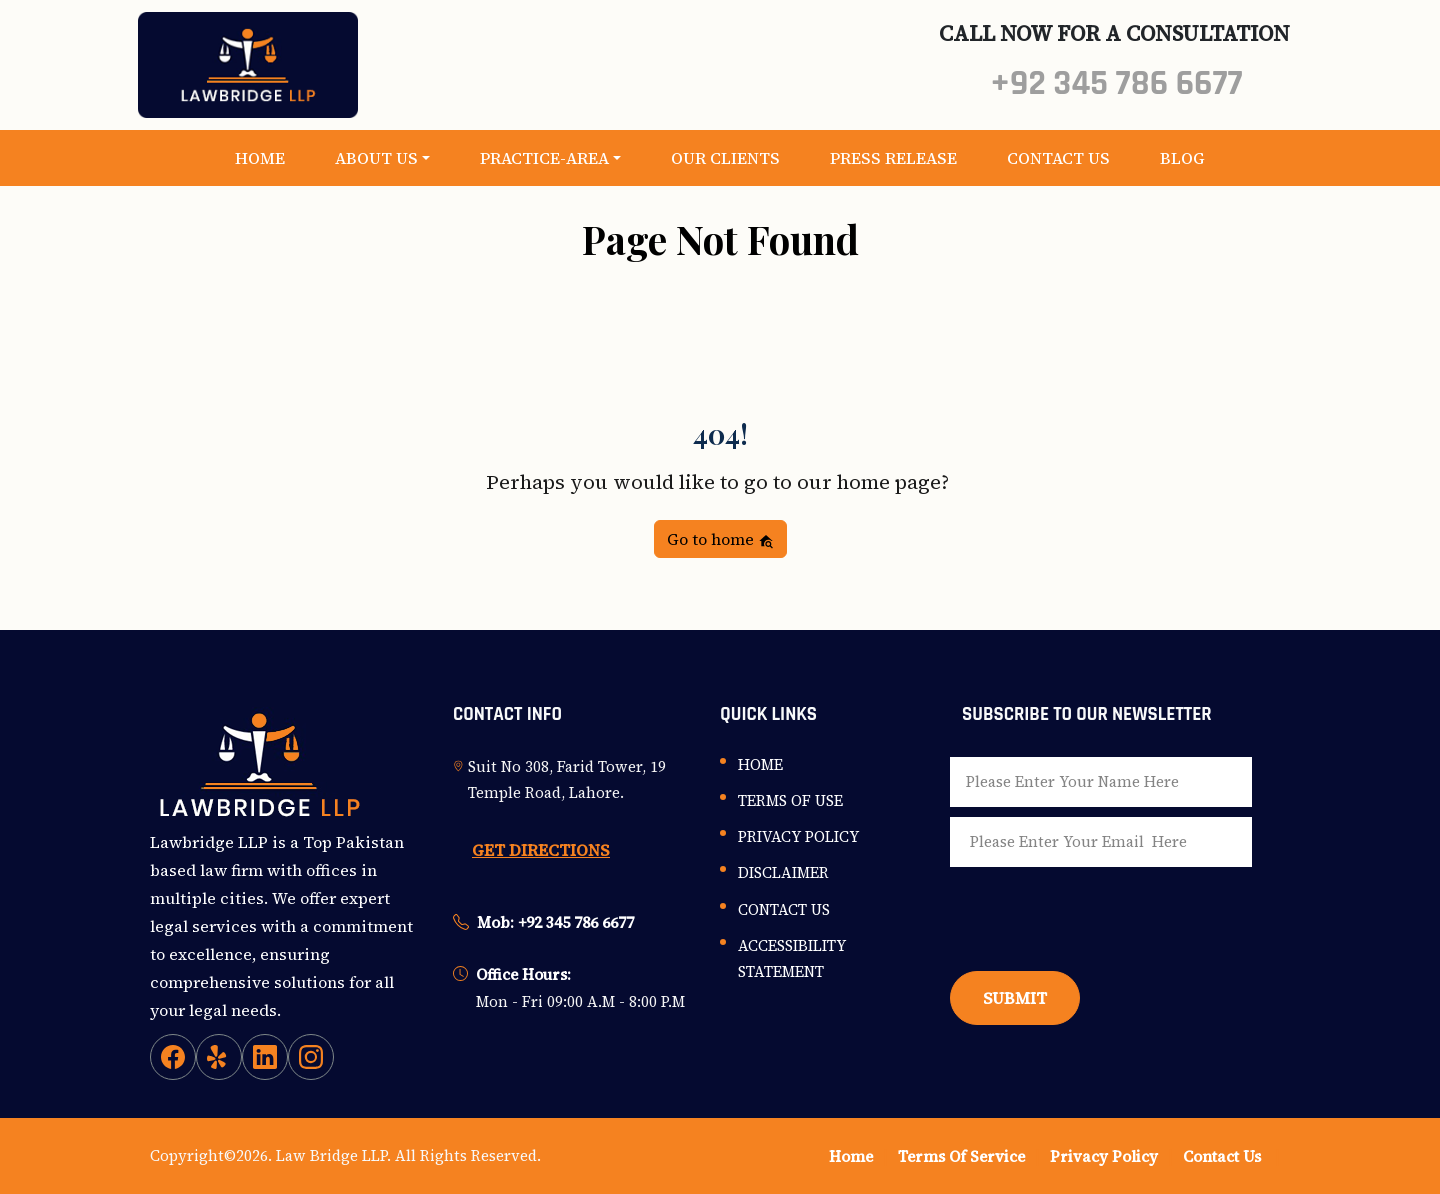 Image resolution: width=1440 pixels, height=1194 pixels. Describe the element at coordinates (961, 1156) in the screenshot. I see `Terms Of Service` at that location.